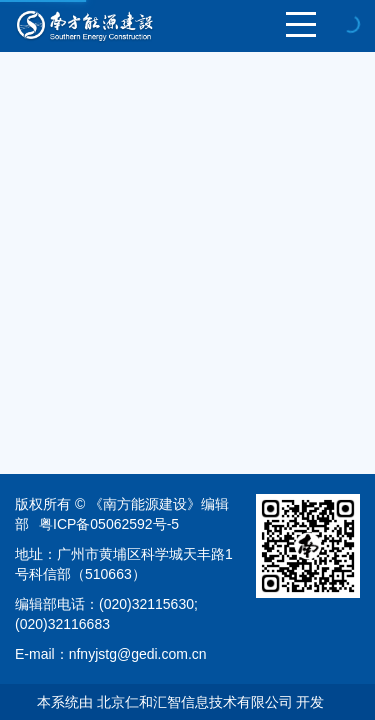 The height and width of the screenshot is (720, 375). I want to click on 北京仁和汇智信息技术有限公司, so click(195, 702).